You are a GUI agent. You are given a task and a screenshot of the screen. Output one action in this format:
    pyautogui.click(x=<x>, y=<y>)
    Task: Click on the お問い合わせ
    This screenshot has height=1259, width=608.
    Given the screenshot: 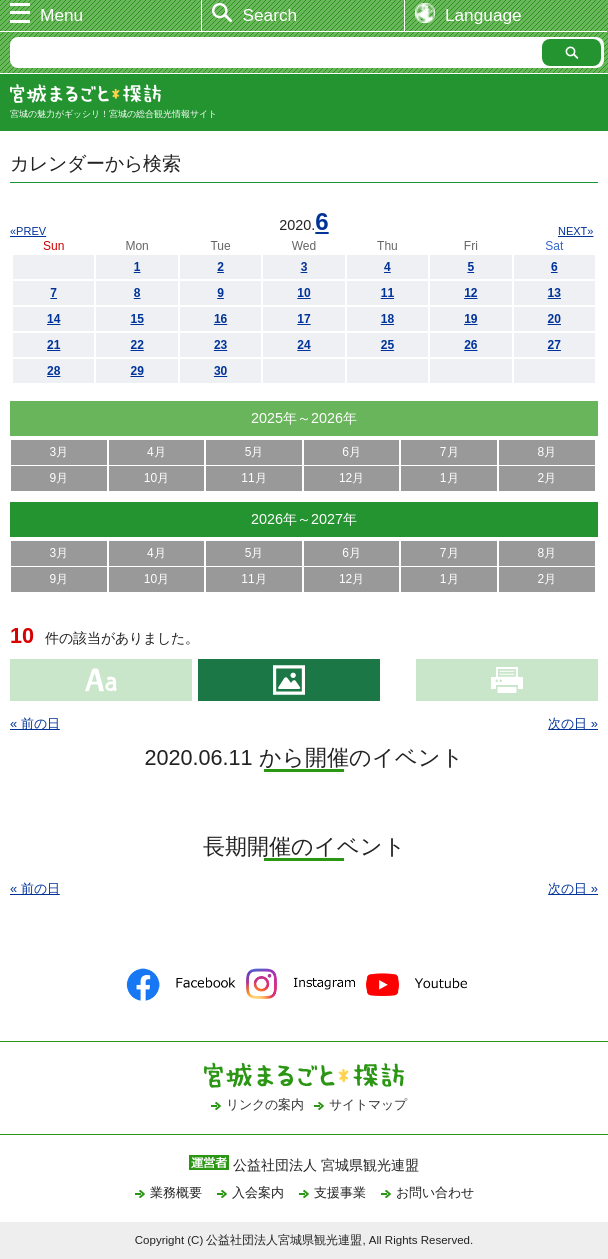 What is the action you would take?
    pyautogui.click(x=435, y=1192)
    